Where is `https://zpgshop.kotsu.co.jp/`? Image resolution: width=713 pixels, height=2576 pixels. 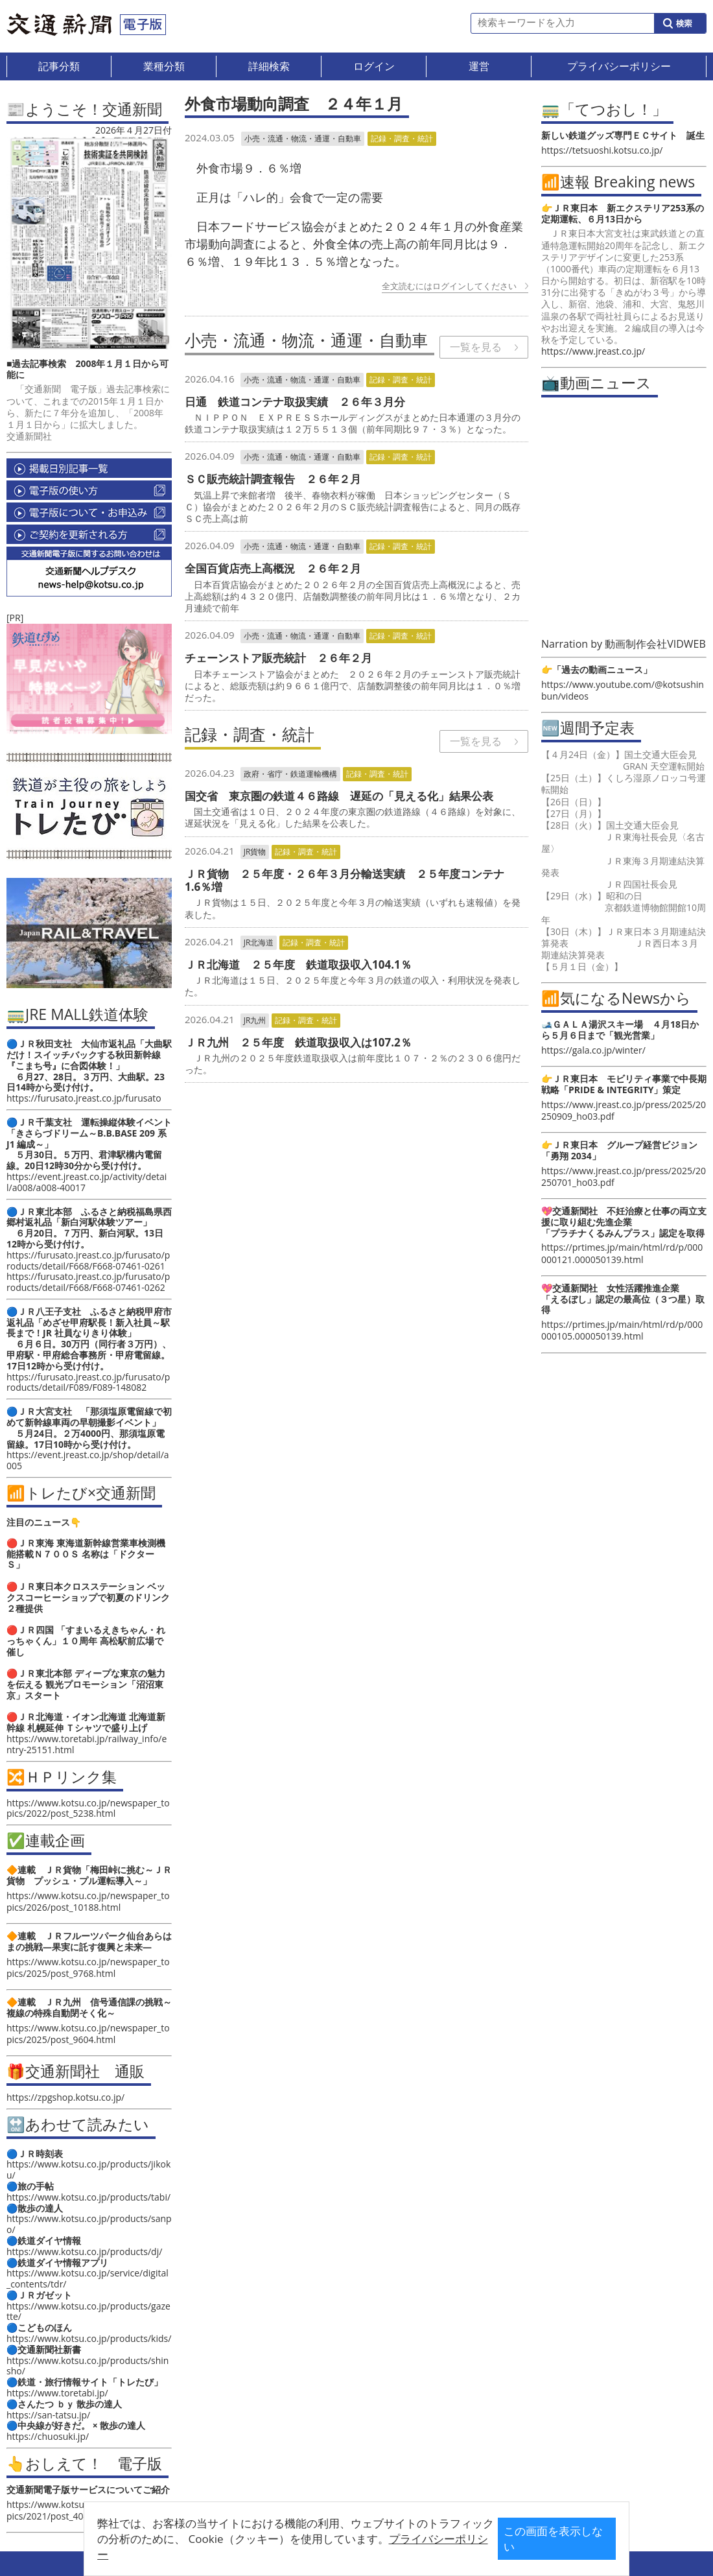 https://zpgshop.kotsu.co.jp/ is located at coordinates (65, 2097).